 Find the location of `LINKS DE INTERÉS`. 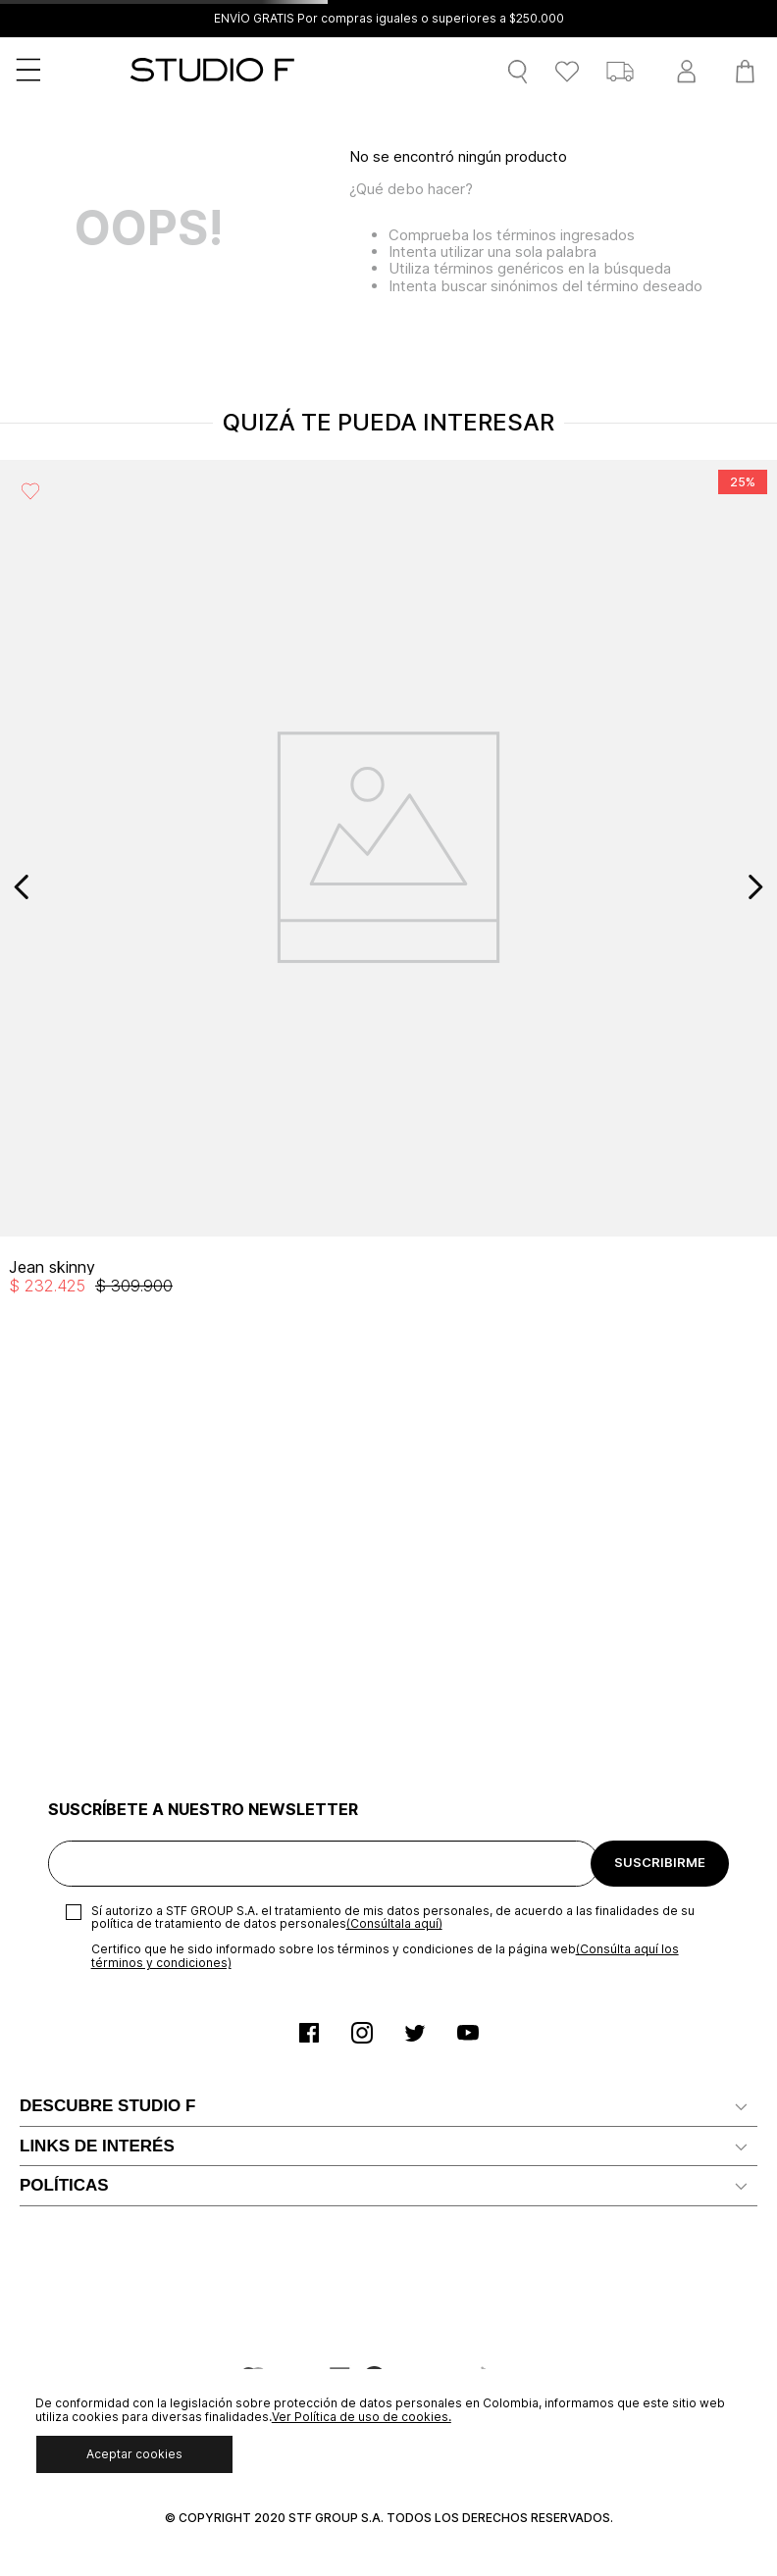

LINKS DE INTERÉS is located at coordinates (97, 2146).